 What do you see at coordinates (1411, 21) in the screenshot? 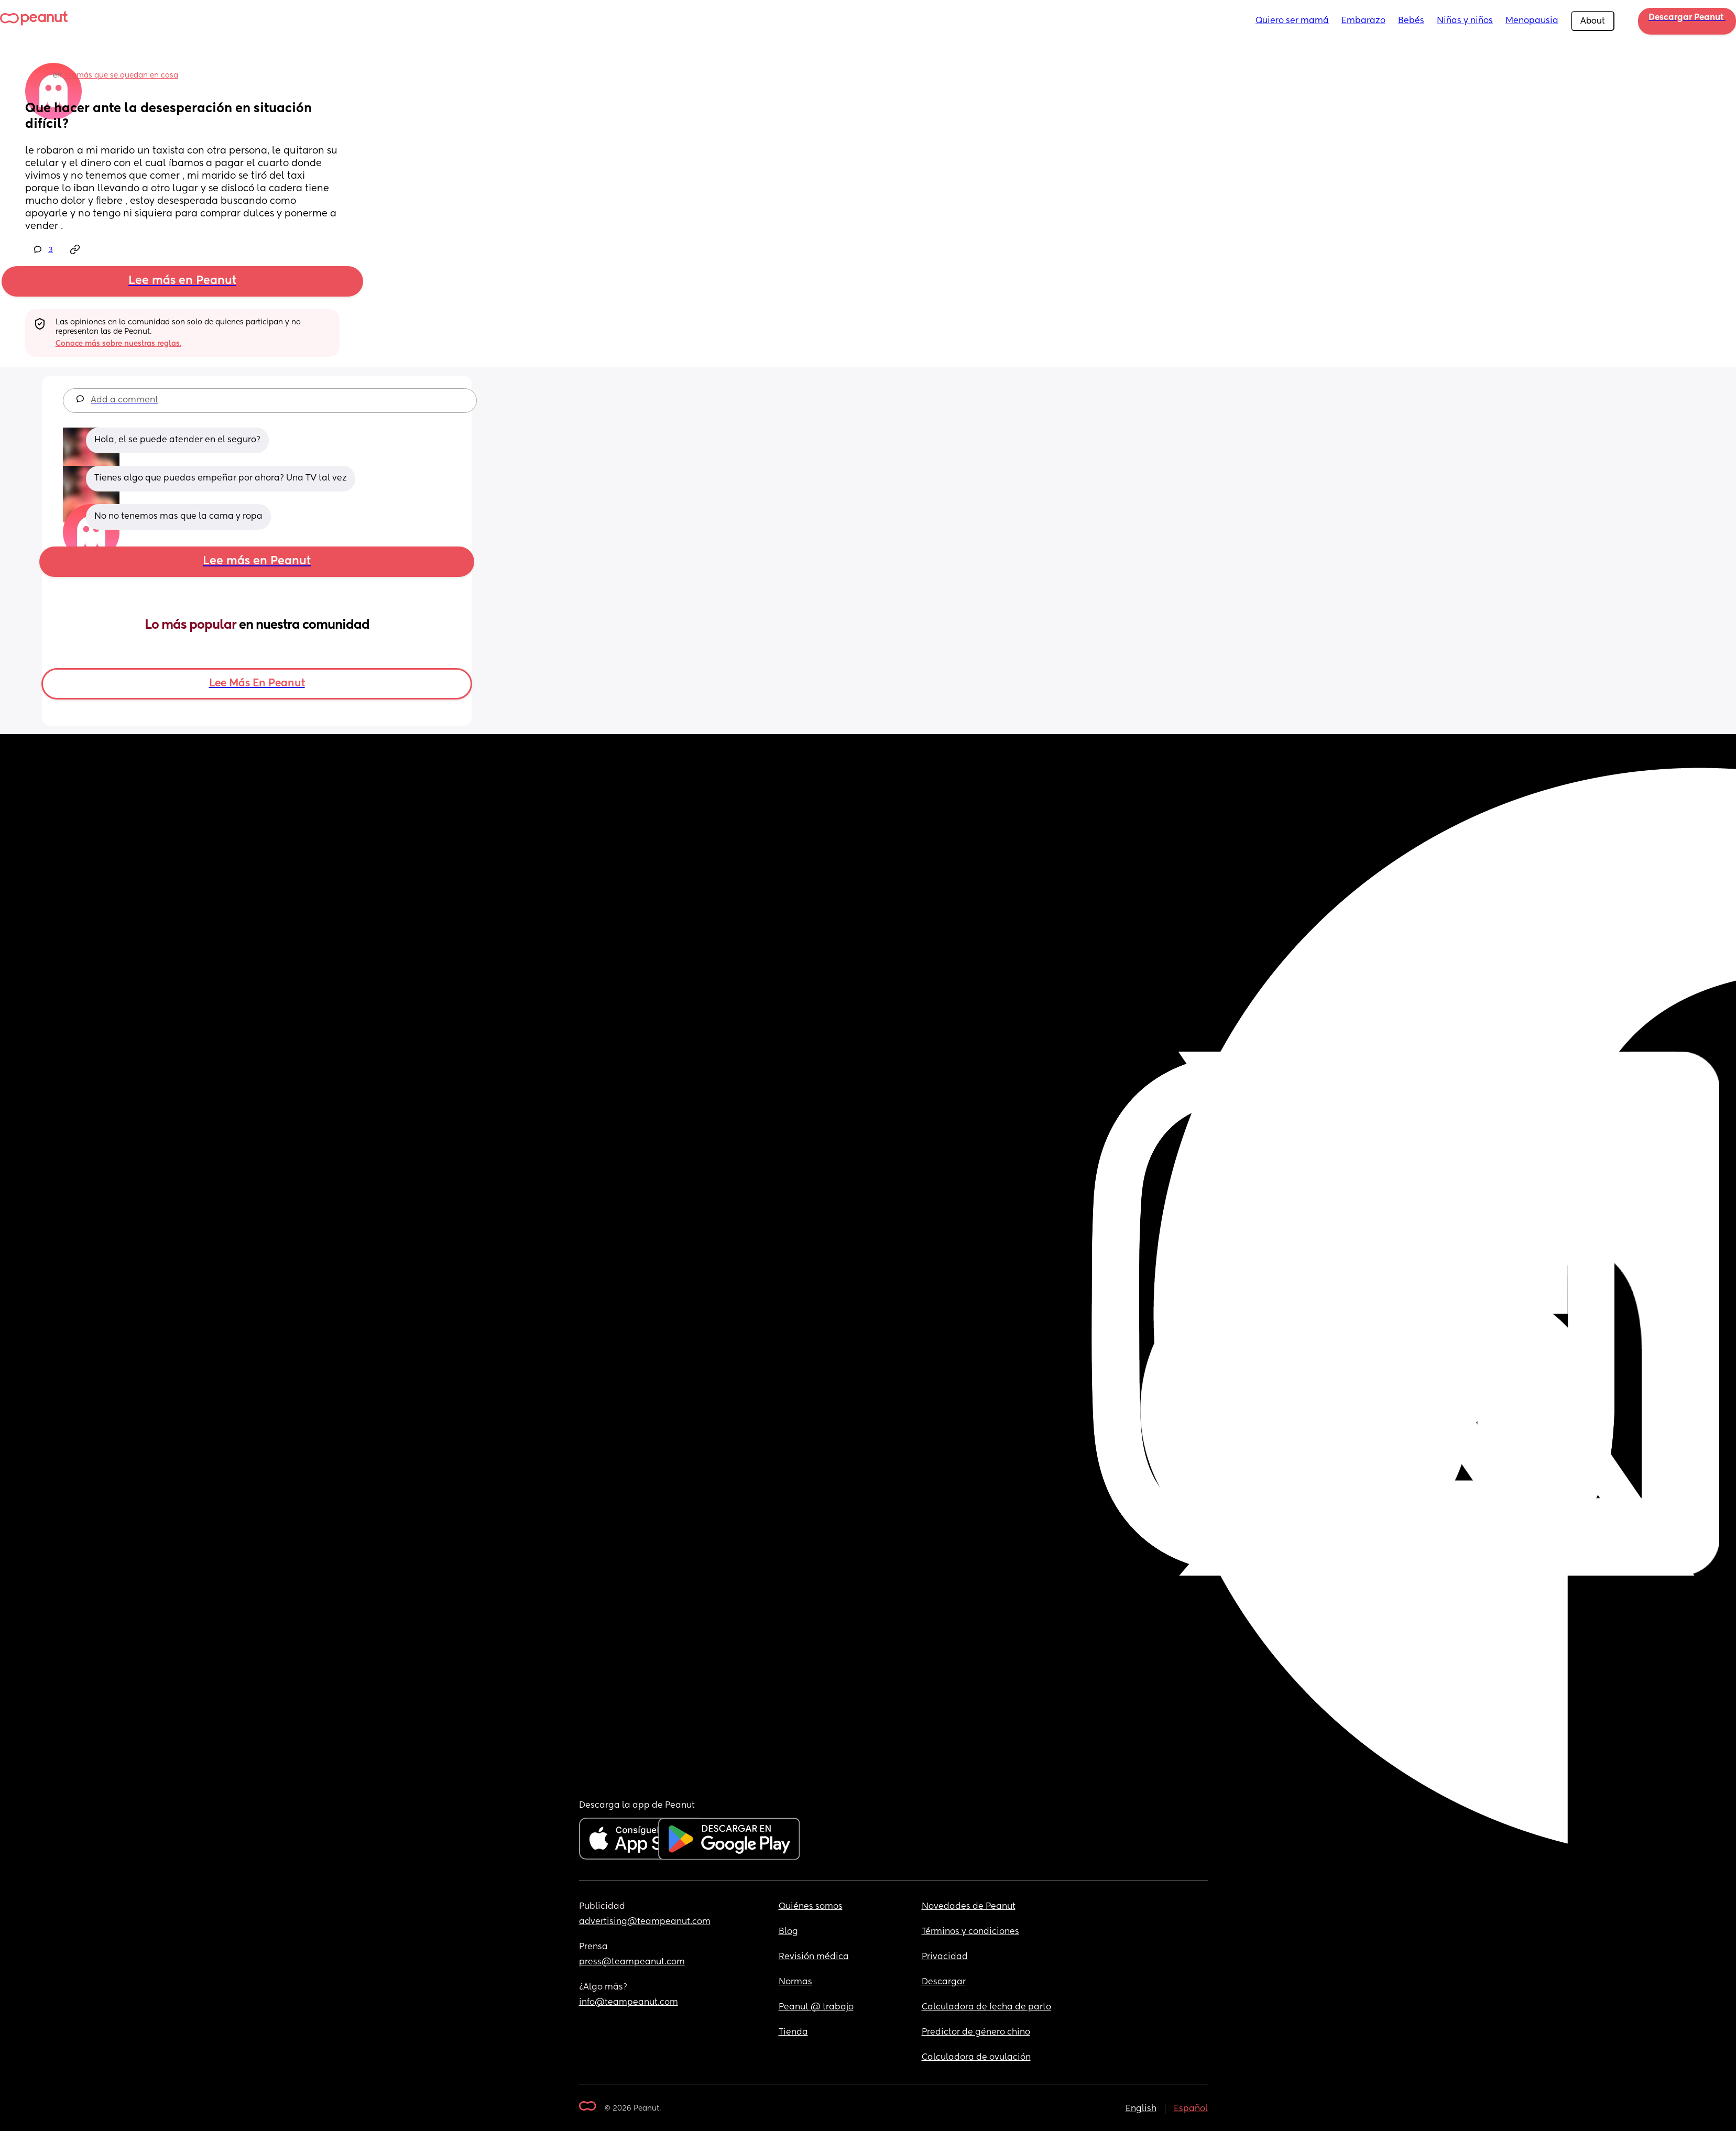
I see `Bebés` at bounding box center [1411, 21].